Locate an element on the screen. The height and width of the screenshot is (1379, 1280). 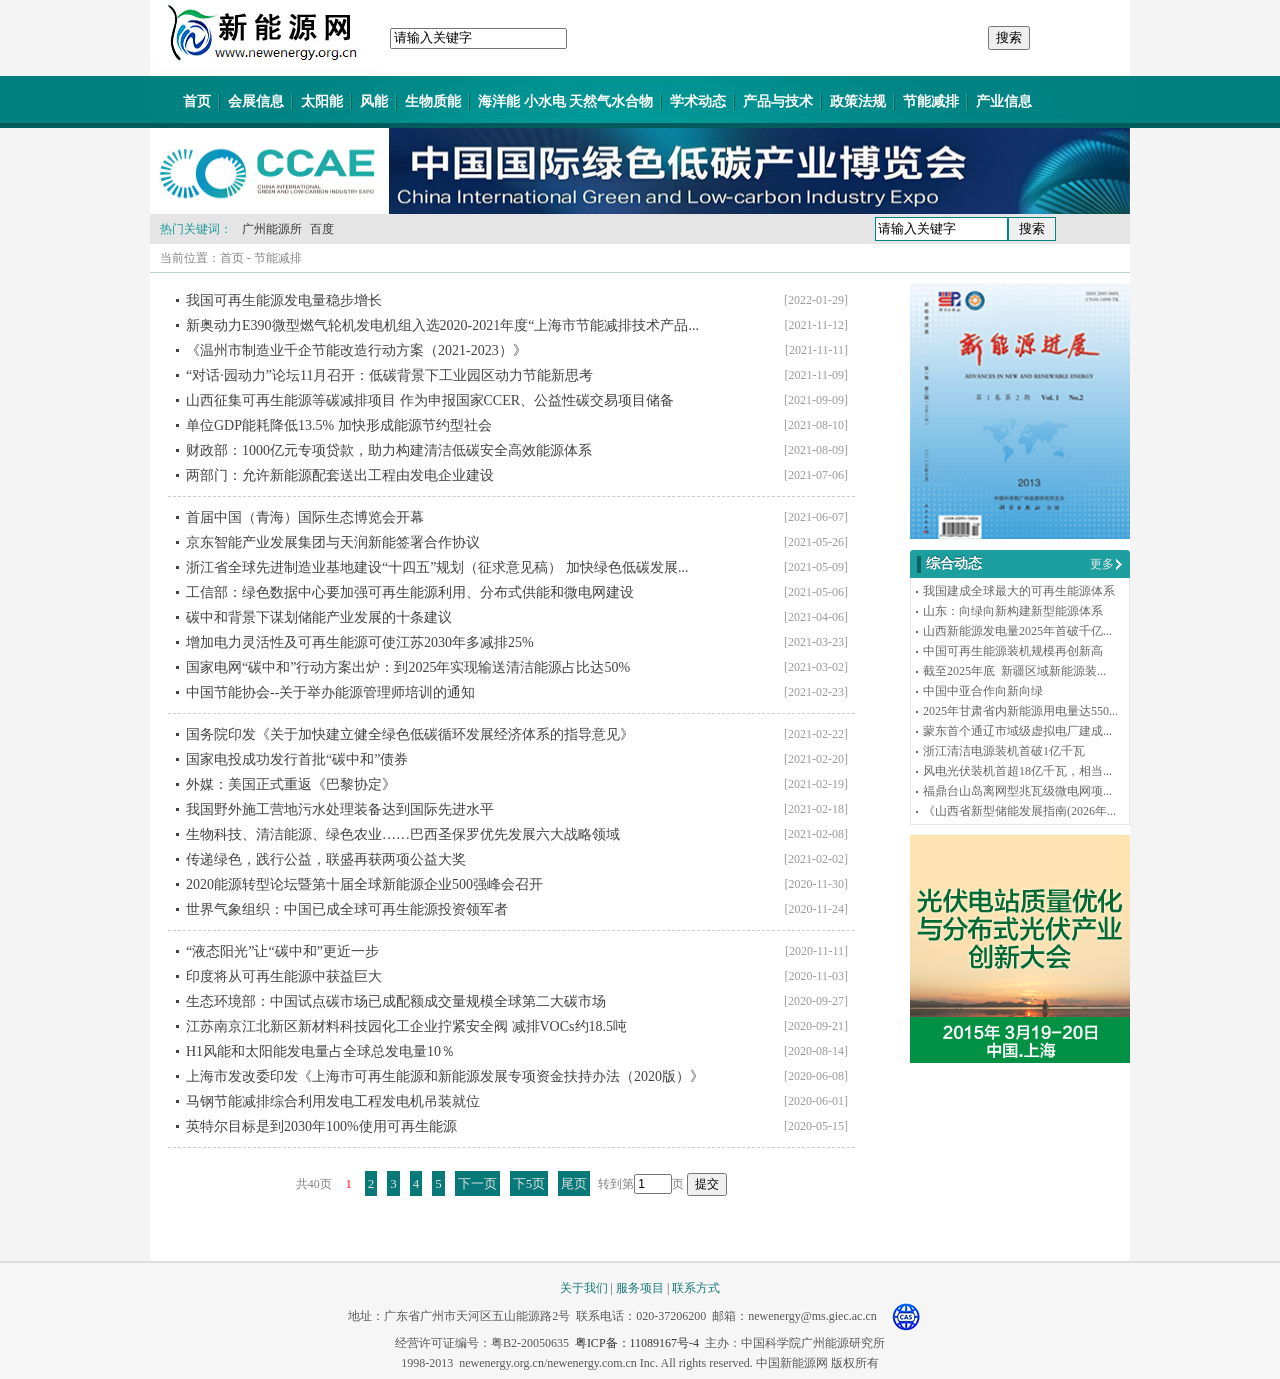
首页 is located at coordinates (197, 101).